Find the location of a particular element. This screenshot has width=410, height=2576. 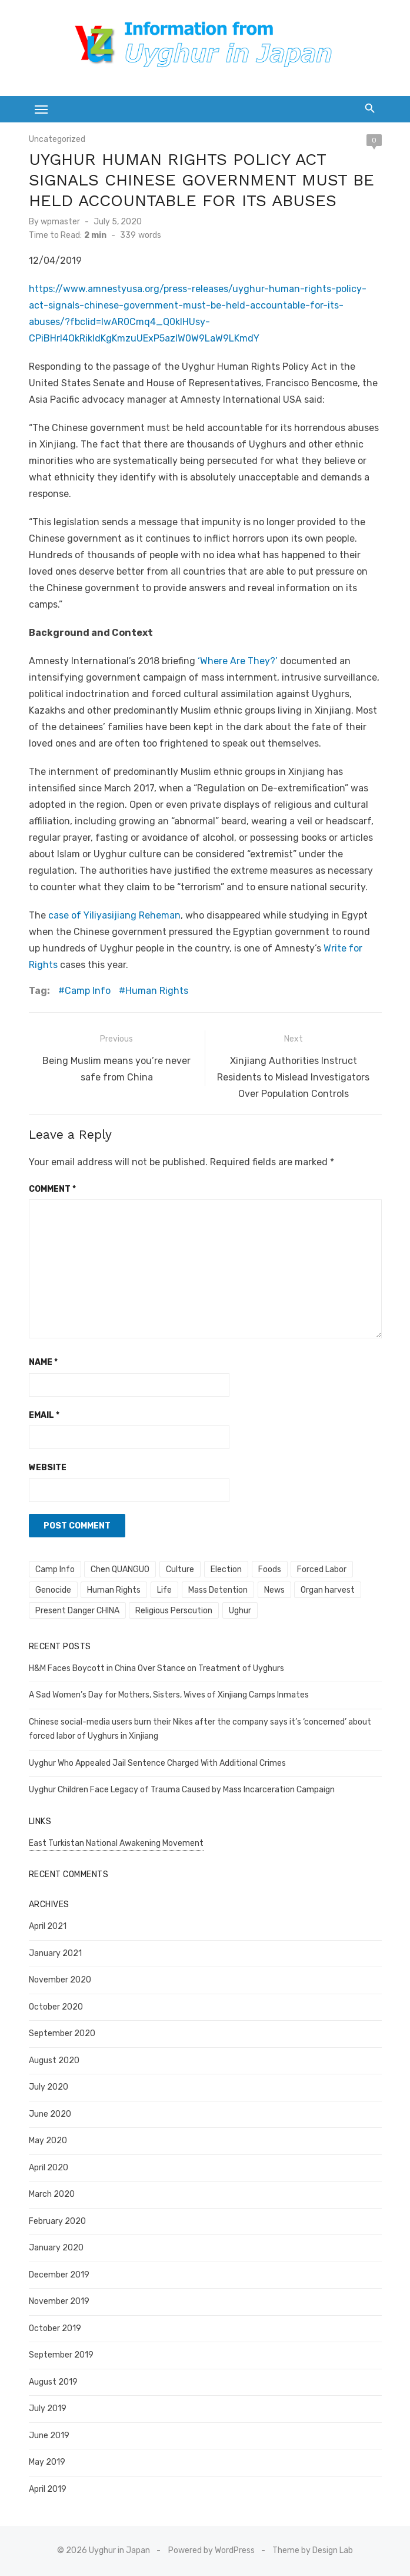

Present Danger CHINA [Present Danger CHINA (4 items)] is located at coordinates (77, 1611).